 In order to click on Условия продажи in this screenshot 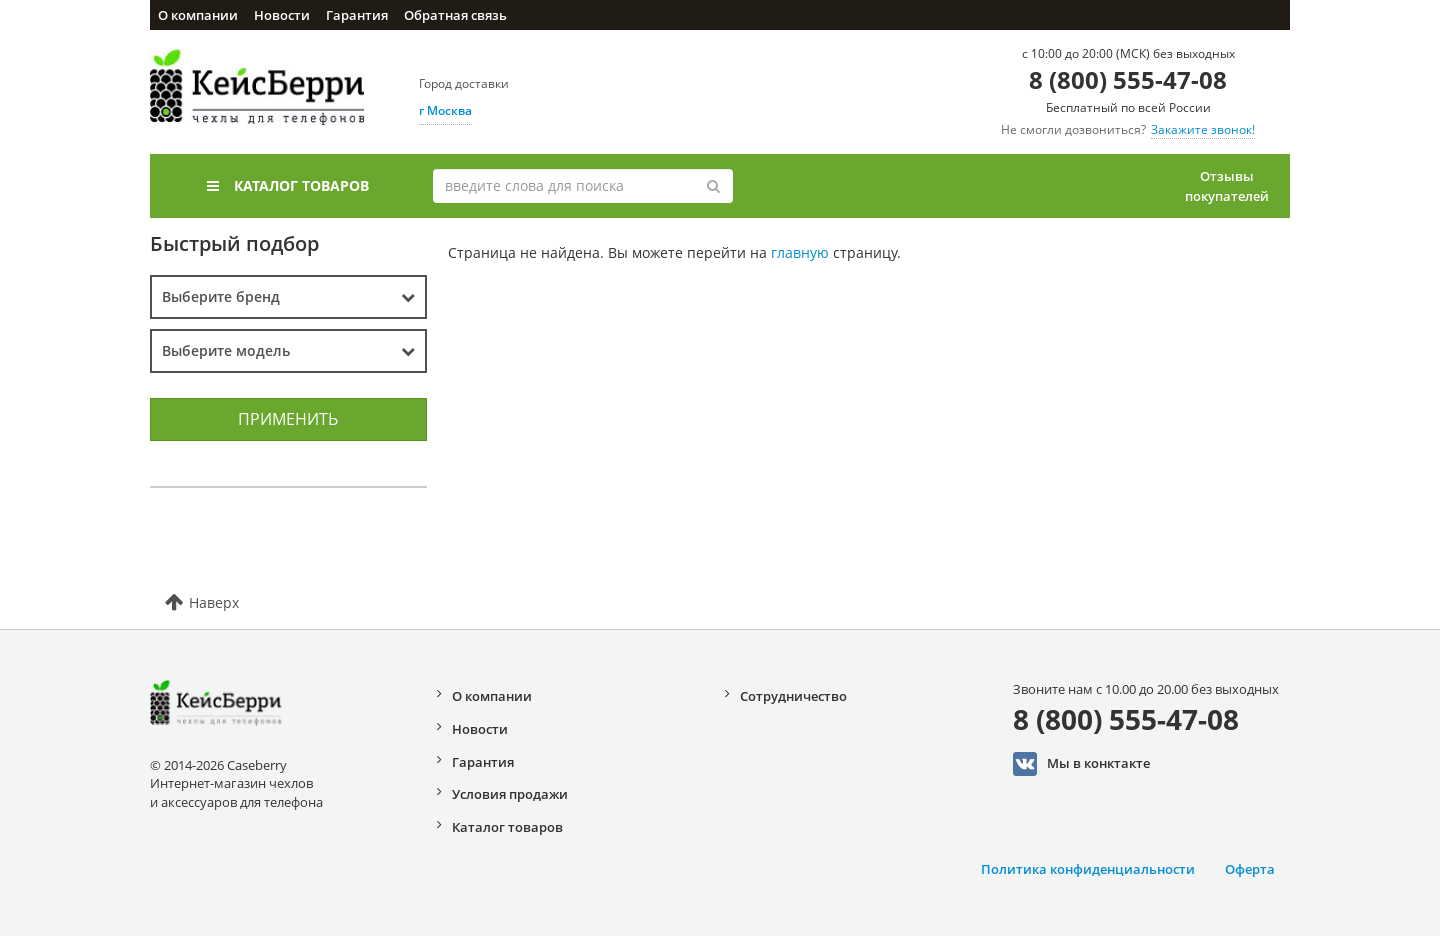, I will do `click(510, 794)`.